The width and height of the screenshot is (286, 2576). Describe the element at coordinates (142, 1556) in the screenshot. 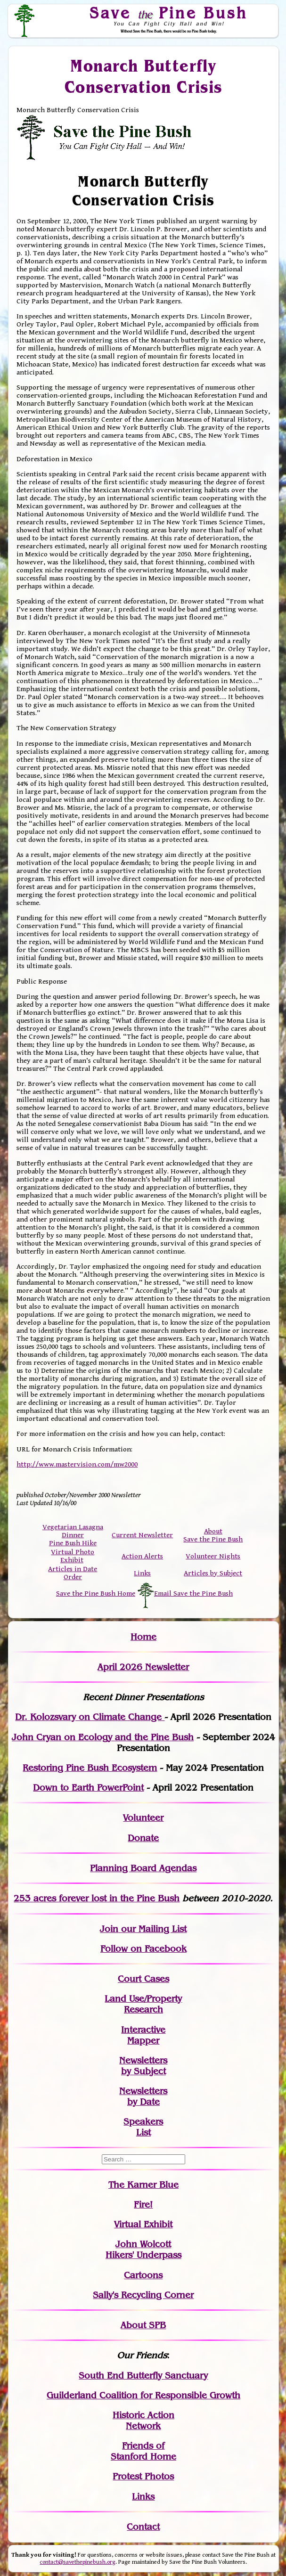

I see `Action Alerts` at that location.